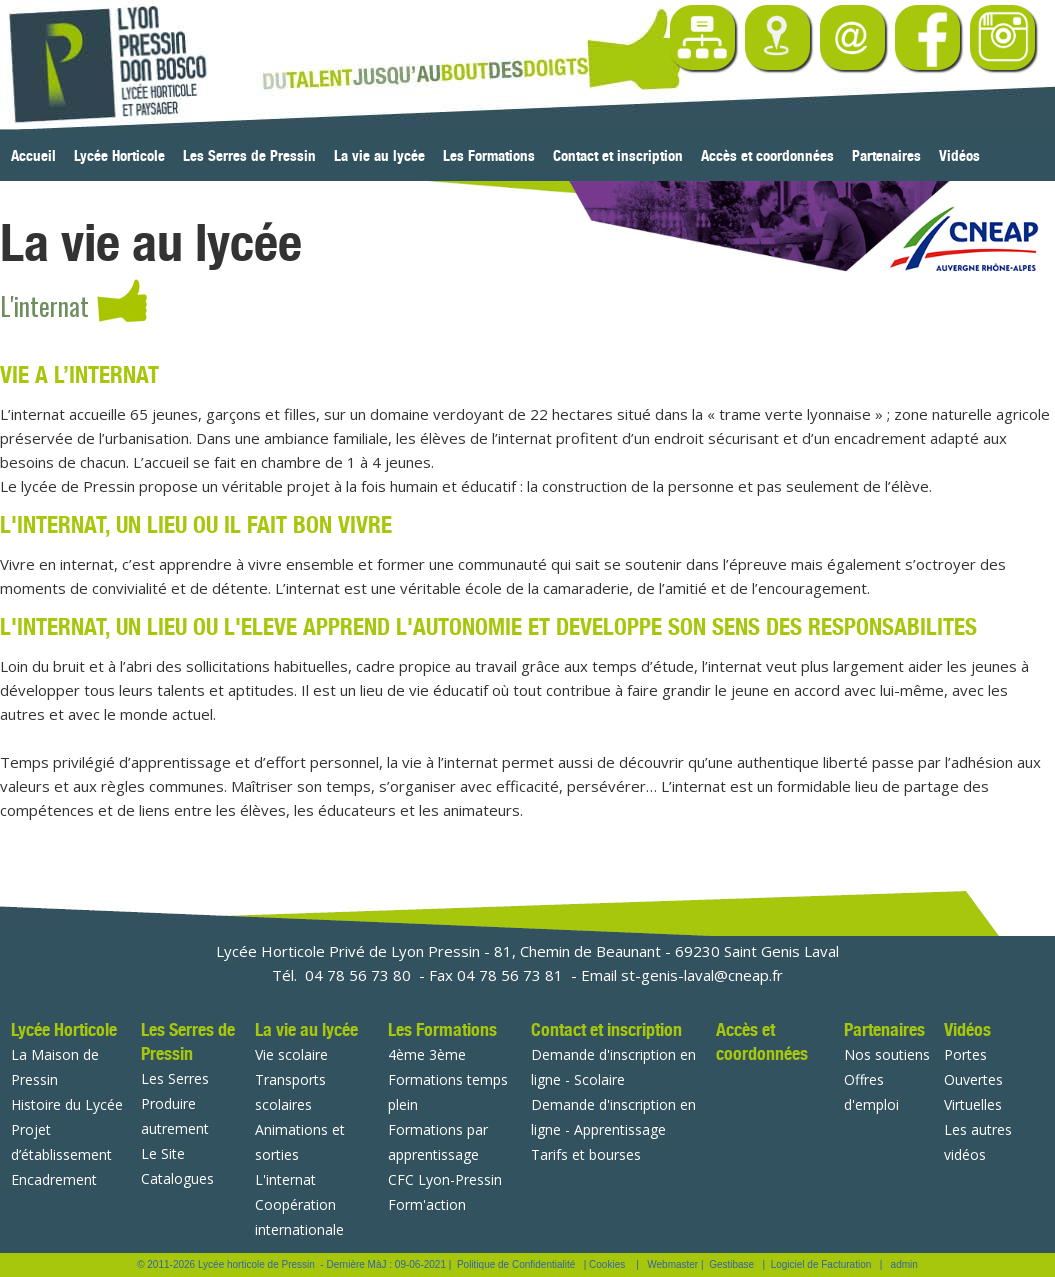 Image resolution: width=1055 pixels, height=1277 pixels. Describe the element at coordinates (427, 1054) in the screenshot. I see `4ème 3ème` at that location.